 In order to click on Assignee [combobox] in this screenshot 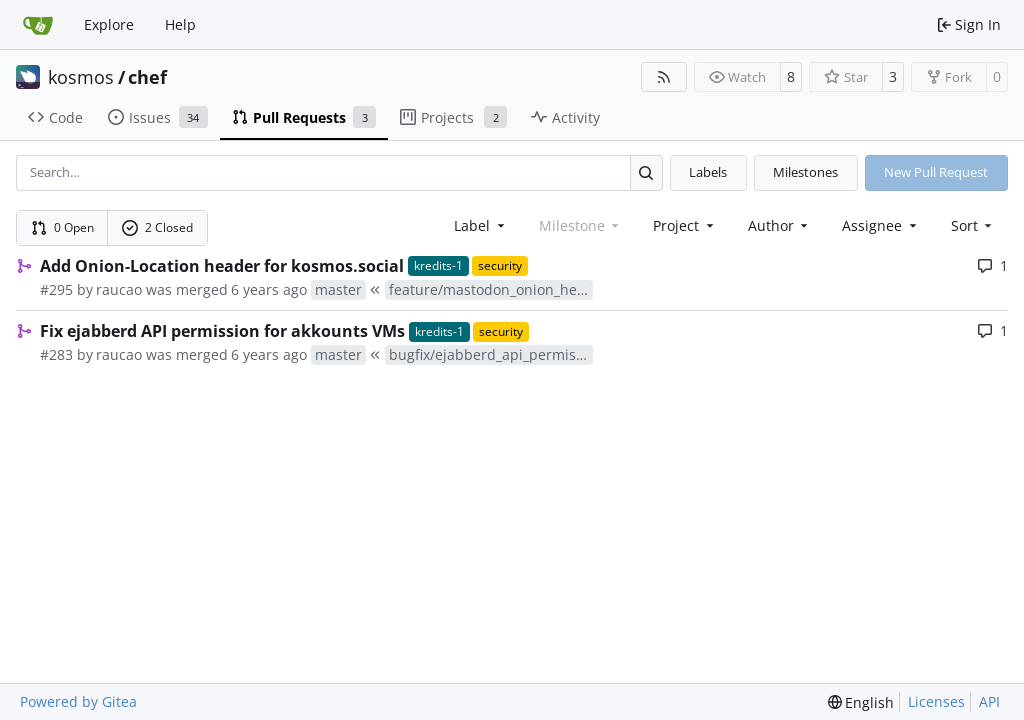, I will do `click(881, 225)`.